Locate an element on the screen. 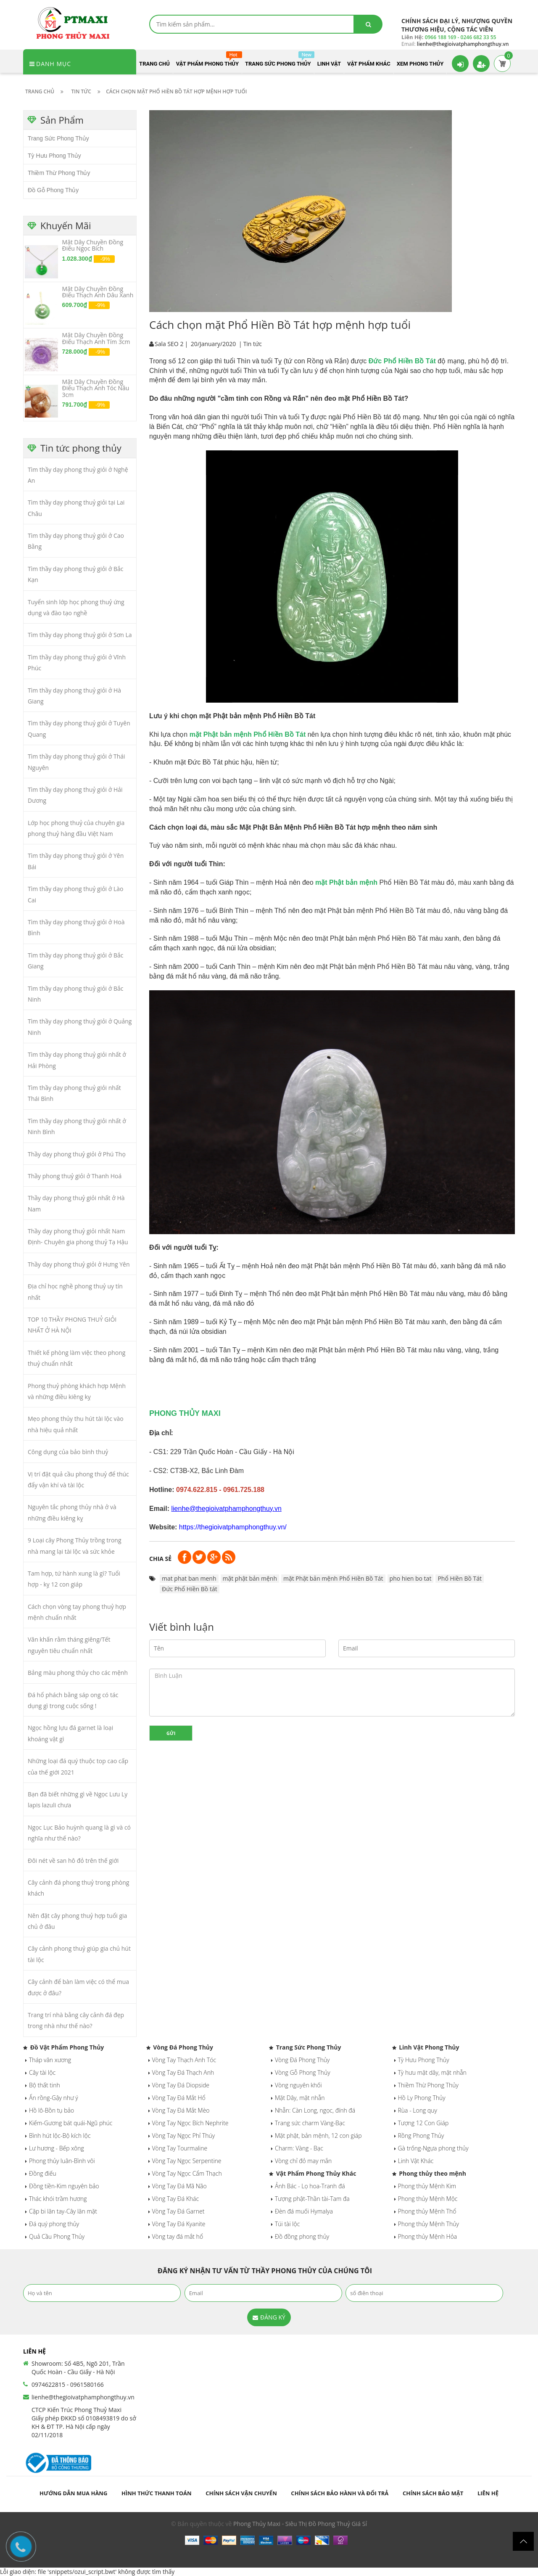 The height and width of the screenshot is (2576, 538). Chính sách bảo hành và đổi trả is located at coordinates (339, 2493).